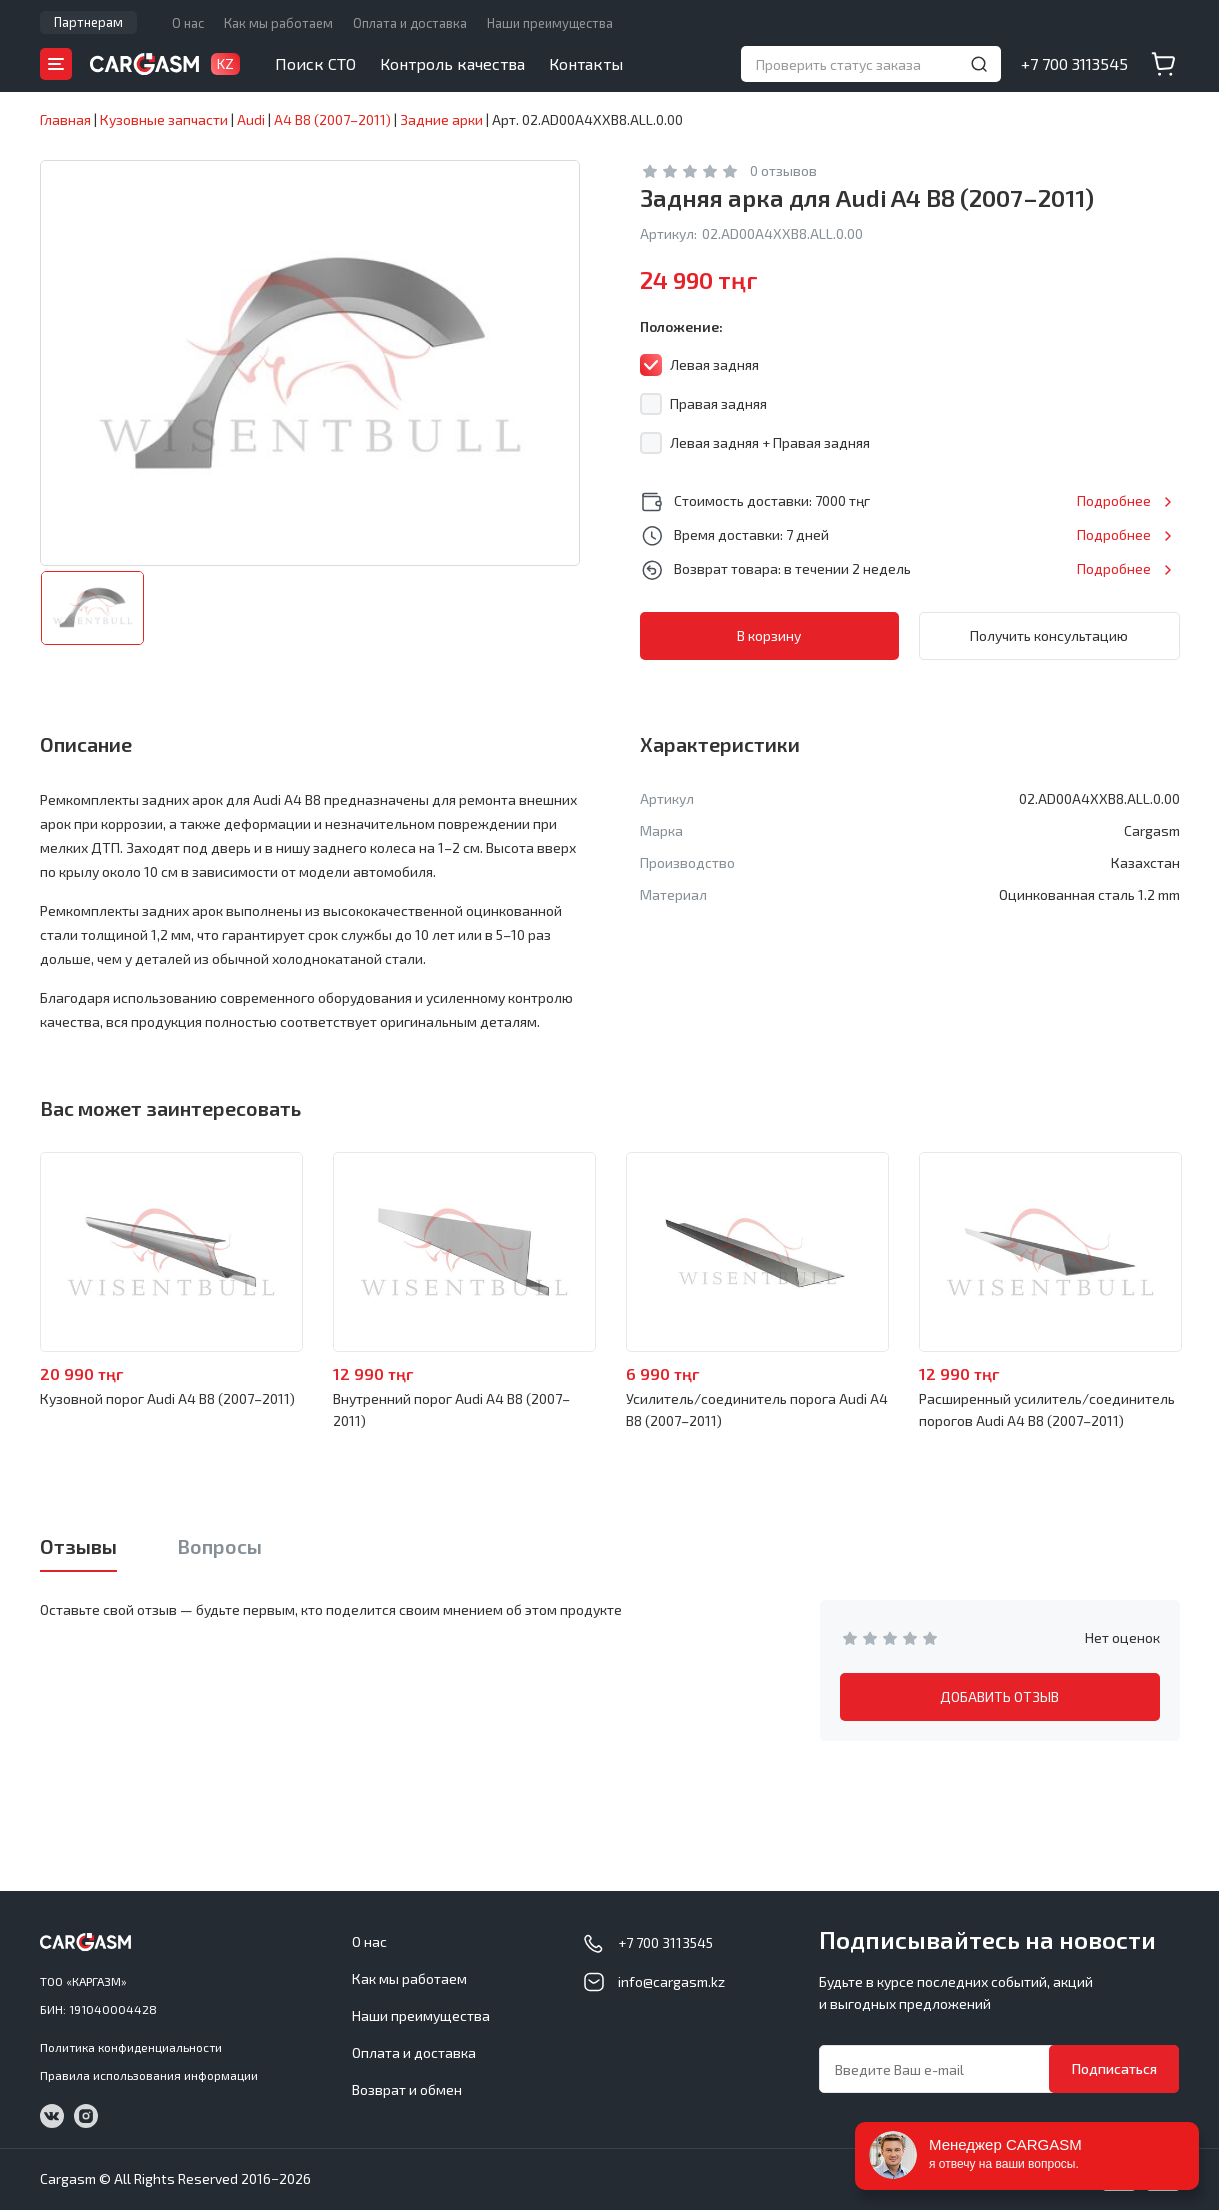  What do you see at coordinates (410, 23) in the screenshot?
I see `Оплата и доставка` at bounding box center [410, 23].